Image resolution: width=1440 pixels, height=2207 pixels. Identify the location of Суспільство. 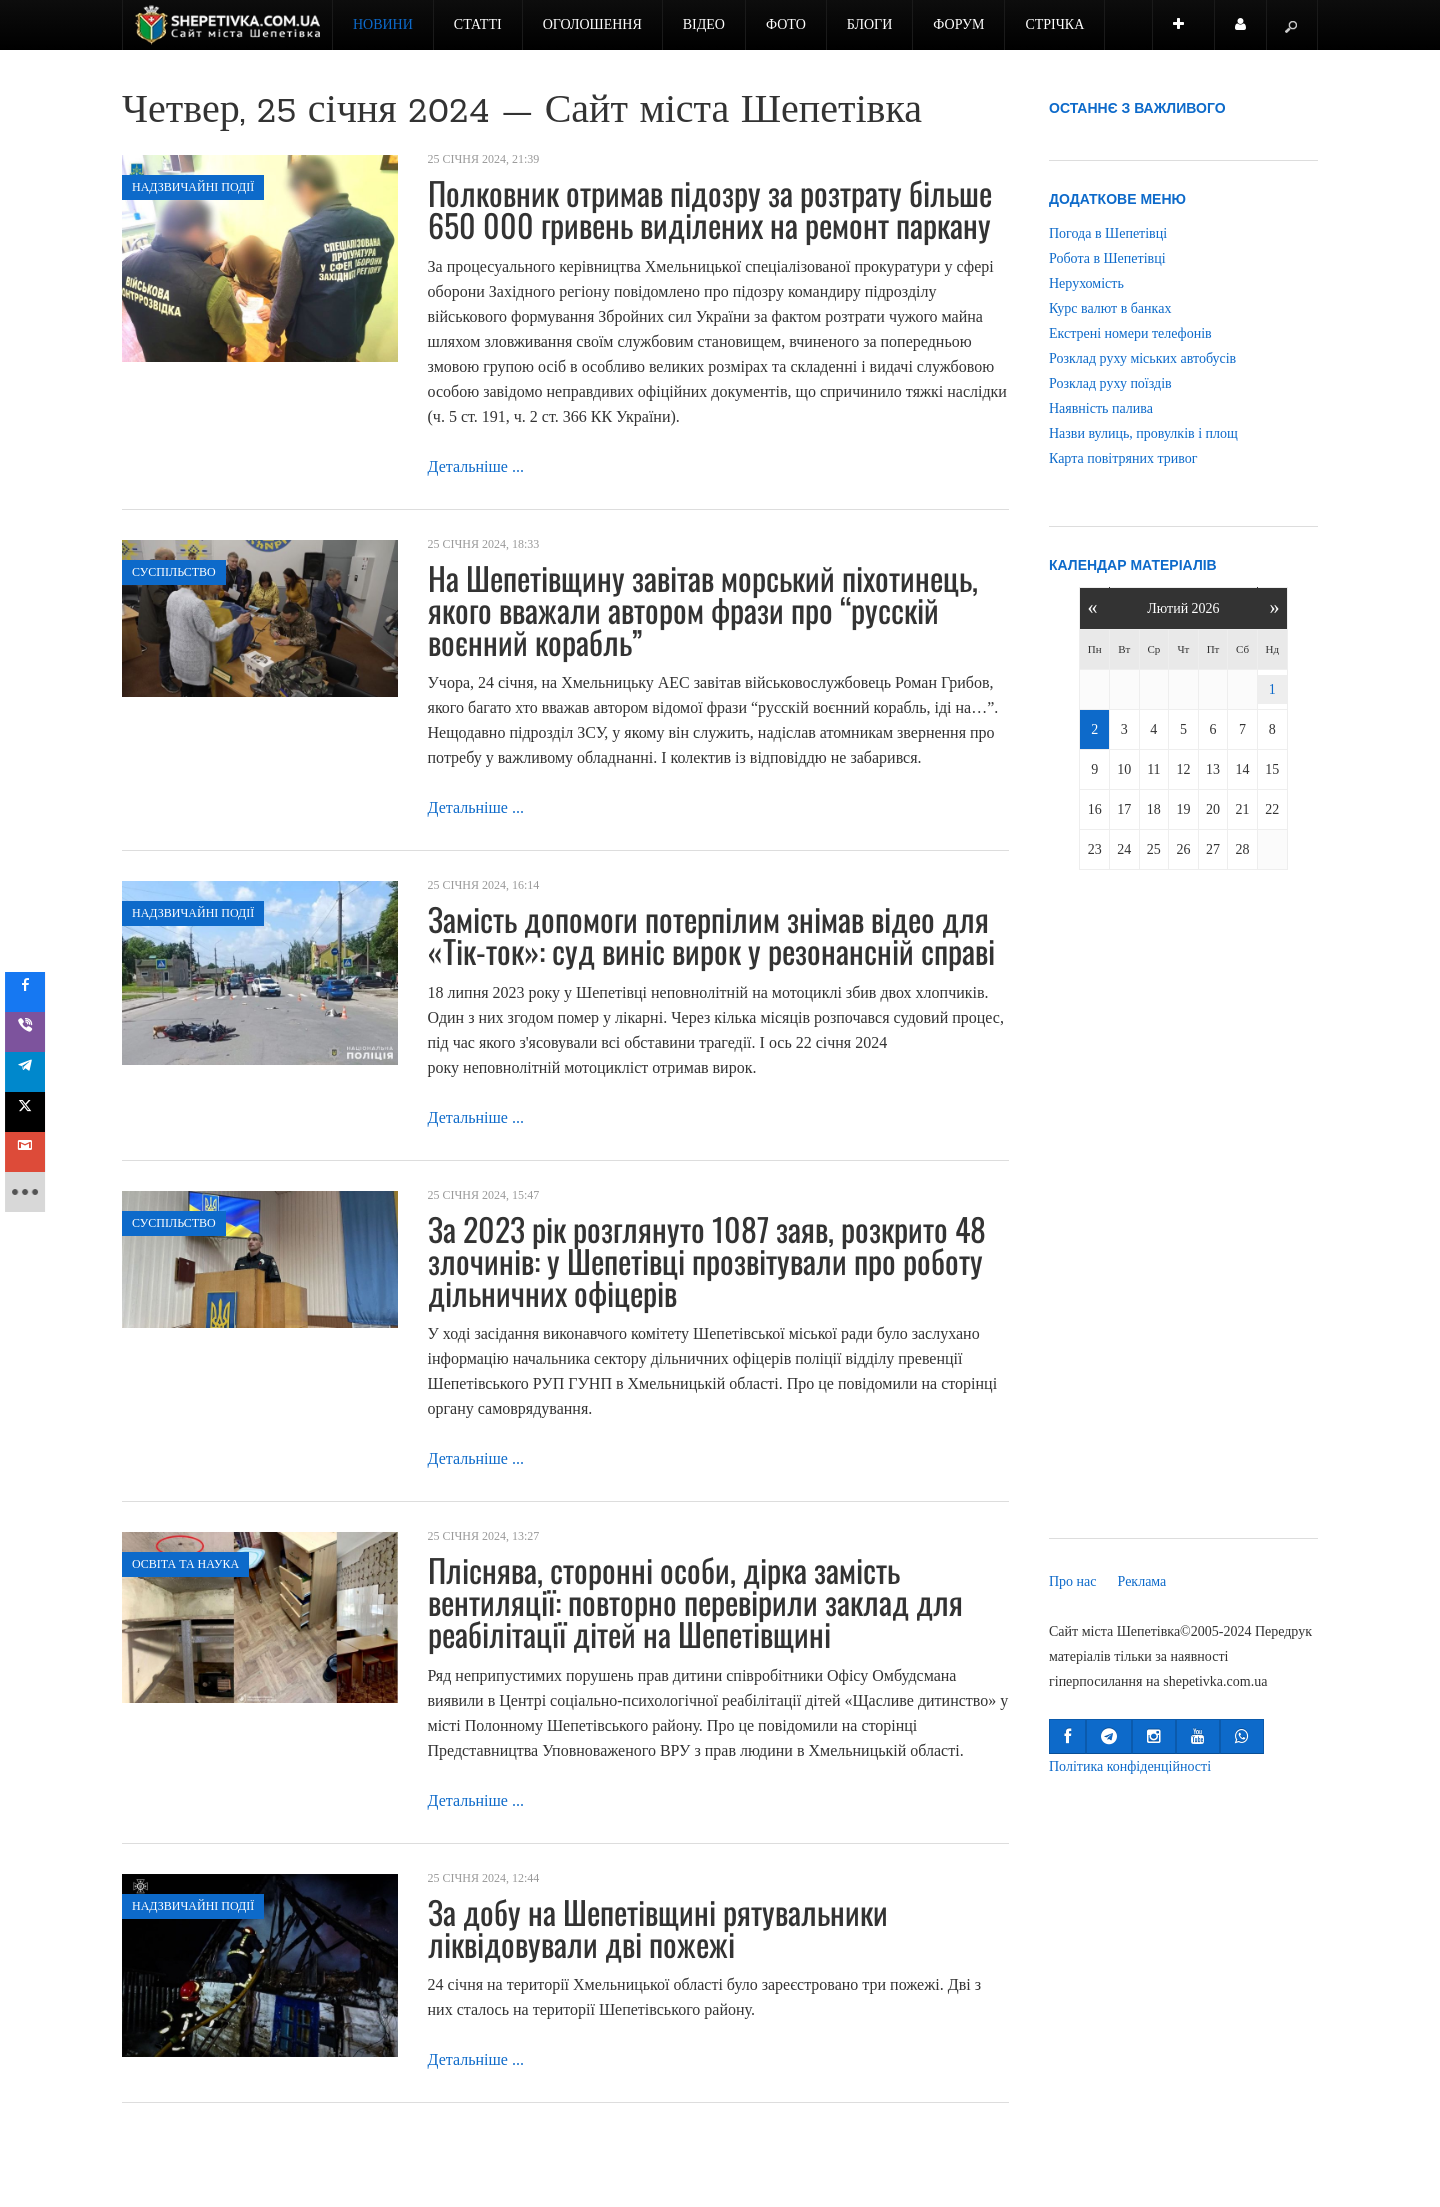
(174, 572).